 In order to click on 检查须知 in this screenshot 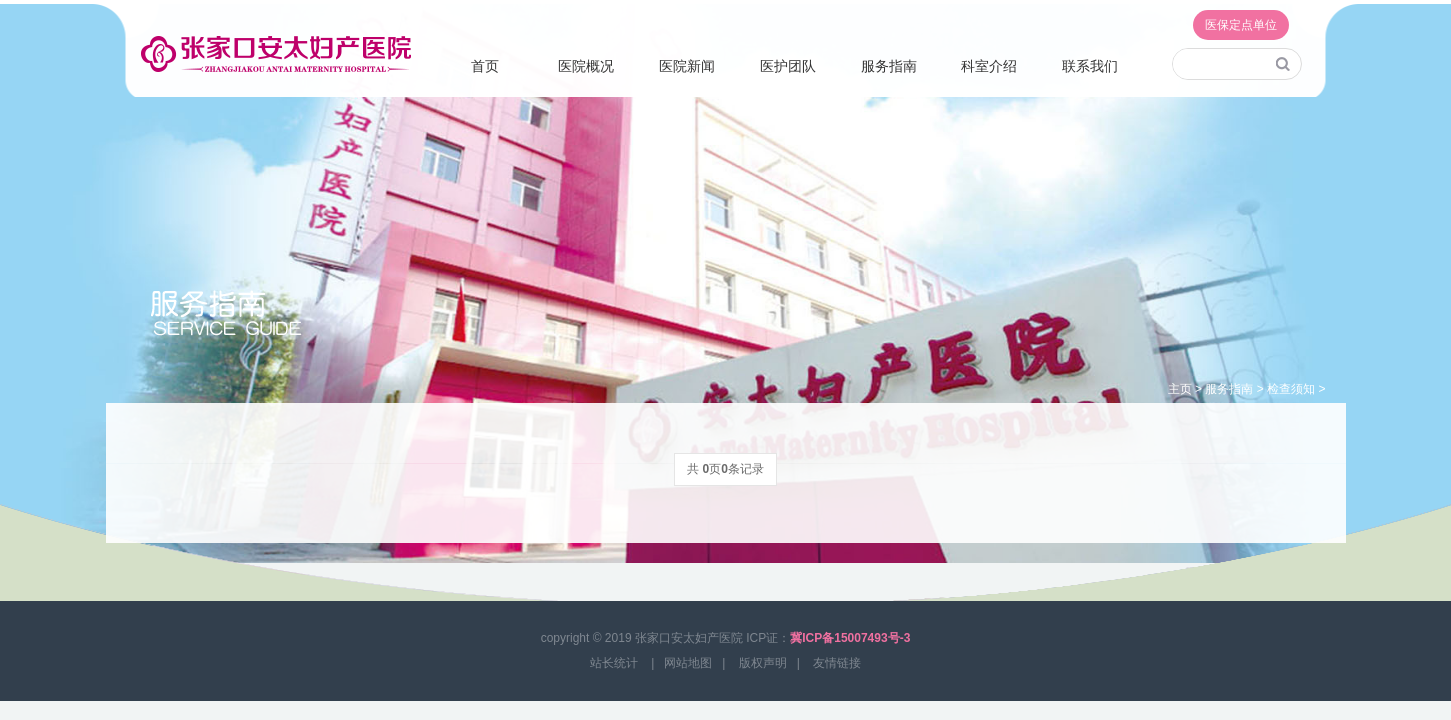, I will do `click(1291, 389)`.